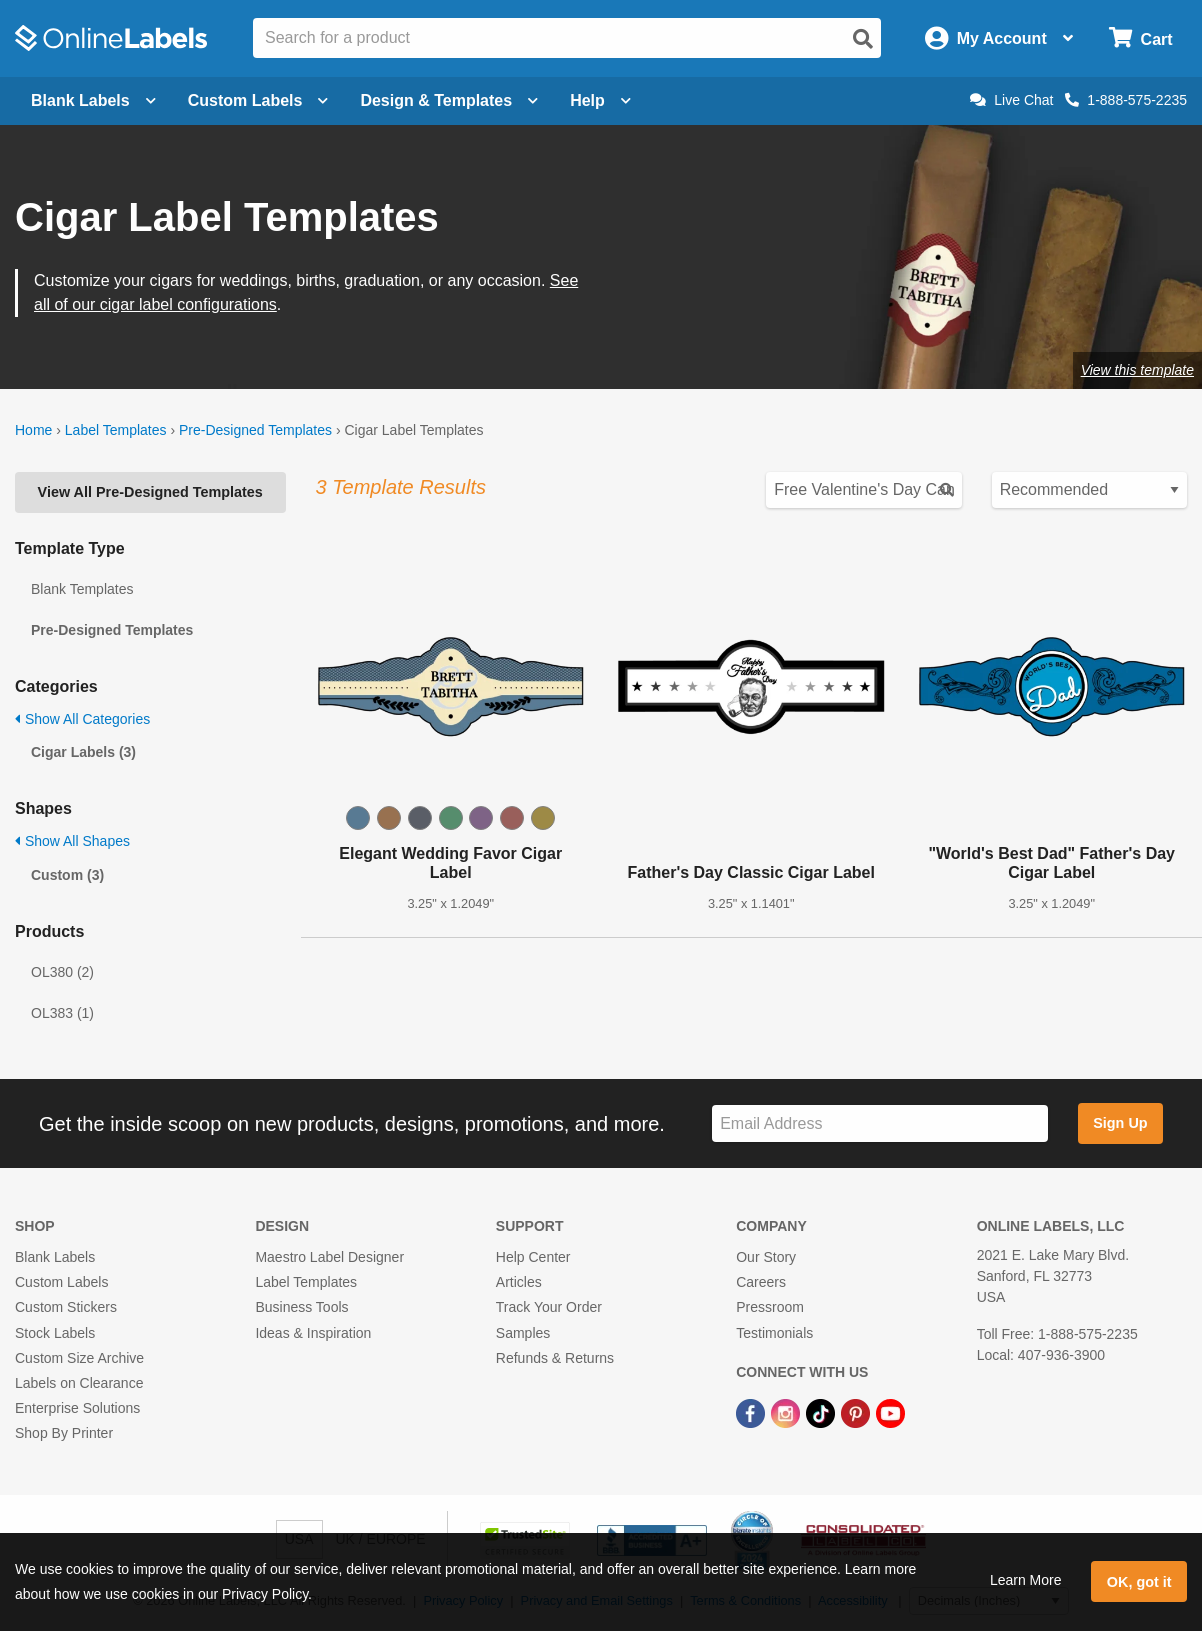  What do you see at coordinates (761, 1282) in the screenshot?
I see `Careers` at bounding box center [761, 1282].